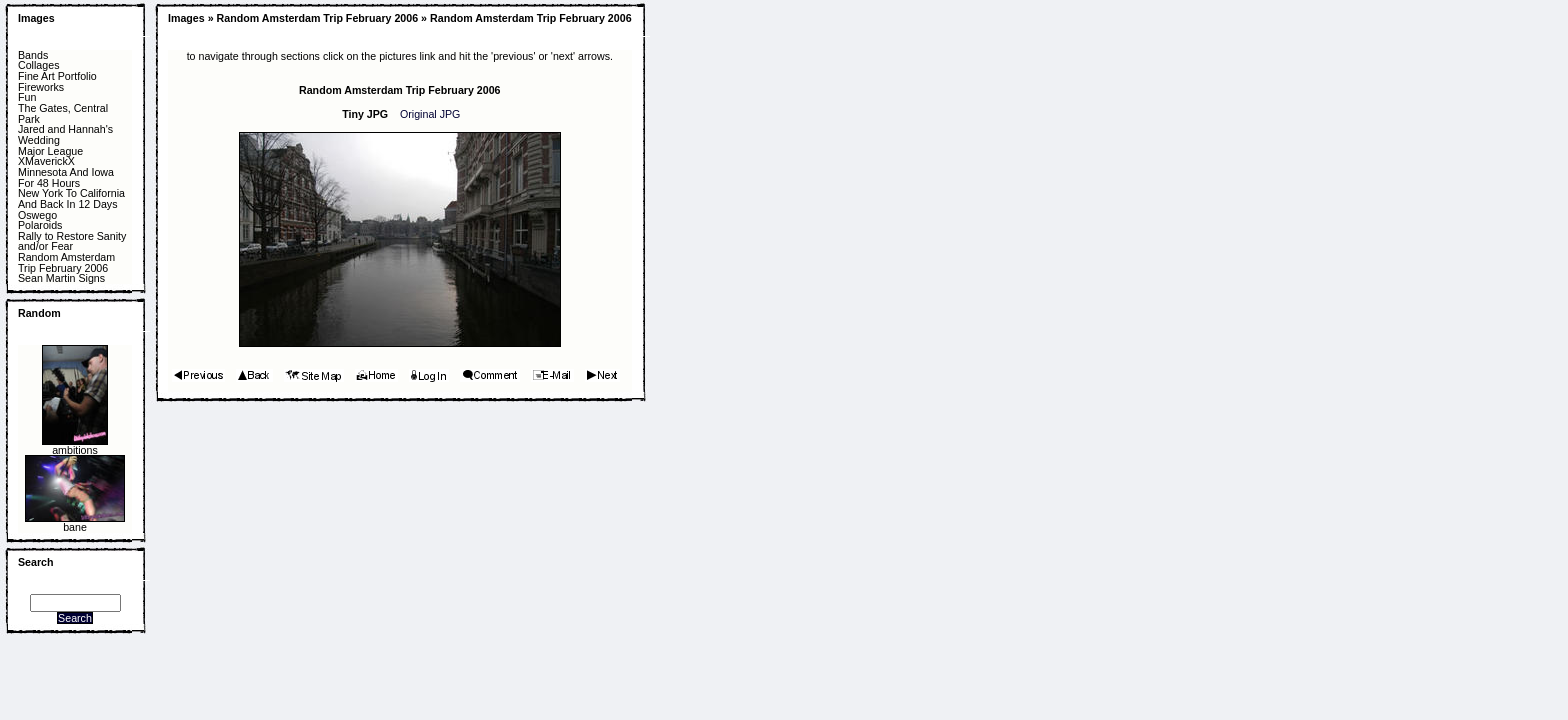 This screenshot has height=720, width=1568. Describe the element at coordinates (66, 177) in the screenshot. I see `Minnesota And Iowa For 48 Hours` at that location.